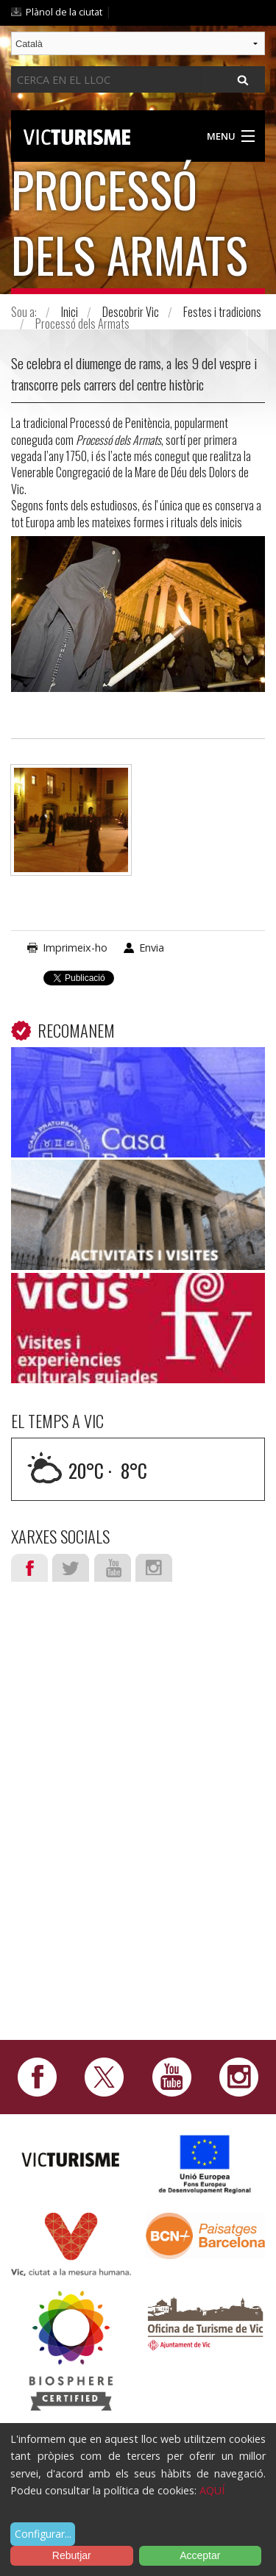 The image size is (276, 2576). What do you see at coordinates (69, 312) in the screenshot?
I see `Inici` at bounding box center [69, 312].